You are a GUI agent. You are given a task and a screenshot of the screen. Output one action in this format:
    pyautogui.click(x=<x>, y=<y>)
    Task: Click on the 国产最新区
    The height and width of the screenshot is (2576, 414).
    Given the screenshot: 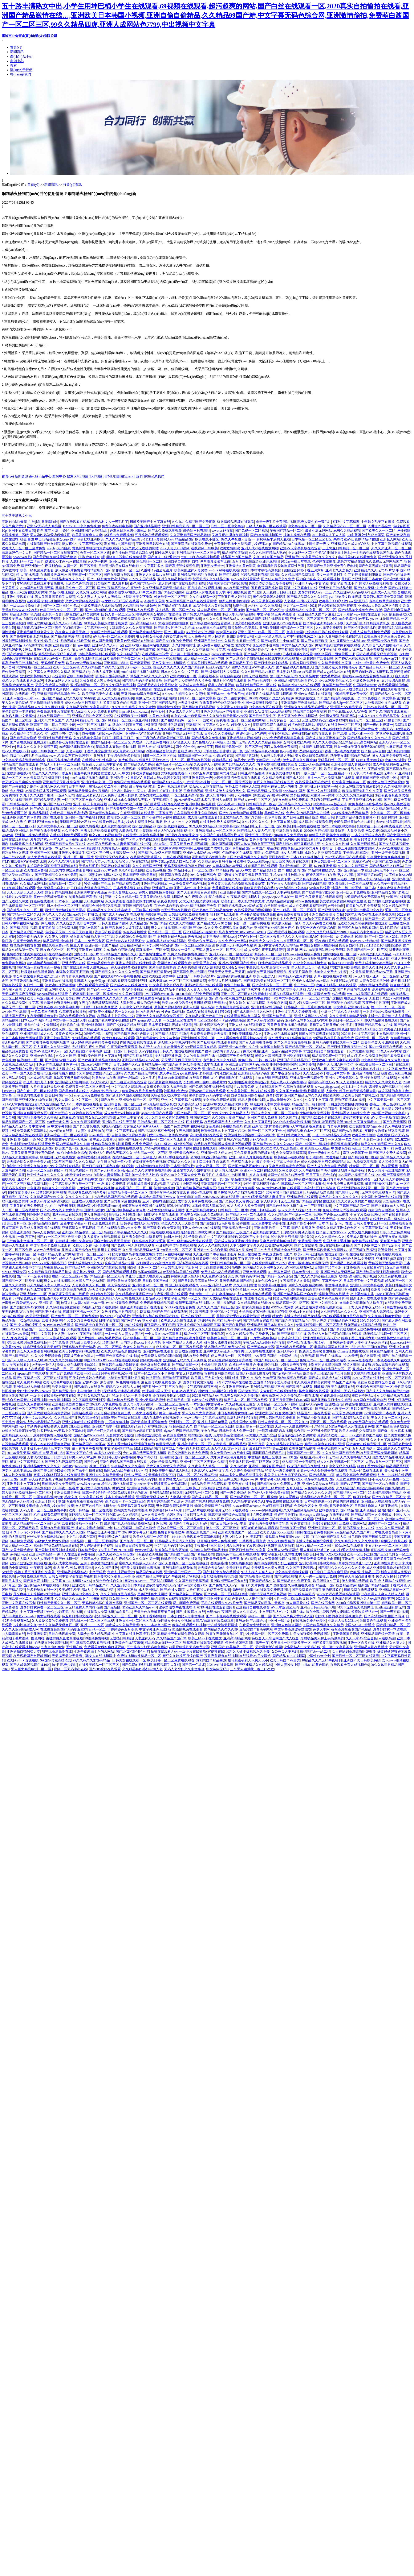 What is the action you would take?
    pyautogui.click(x=112, y=1607)
    